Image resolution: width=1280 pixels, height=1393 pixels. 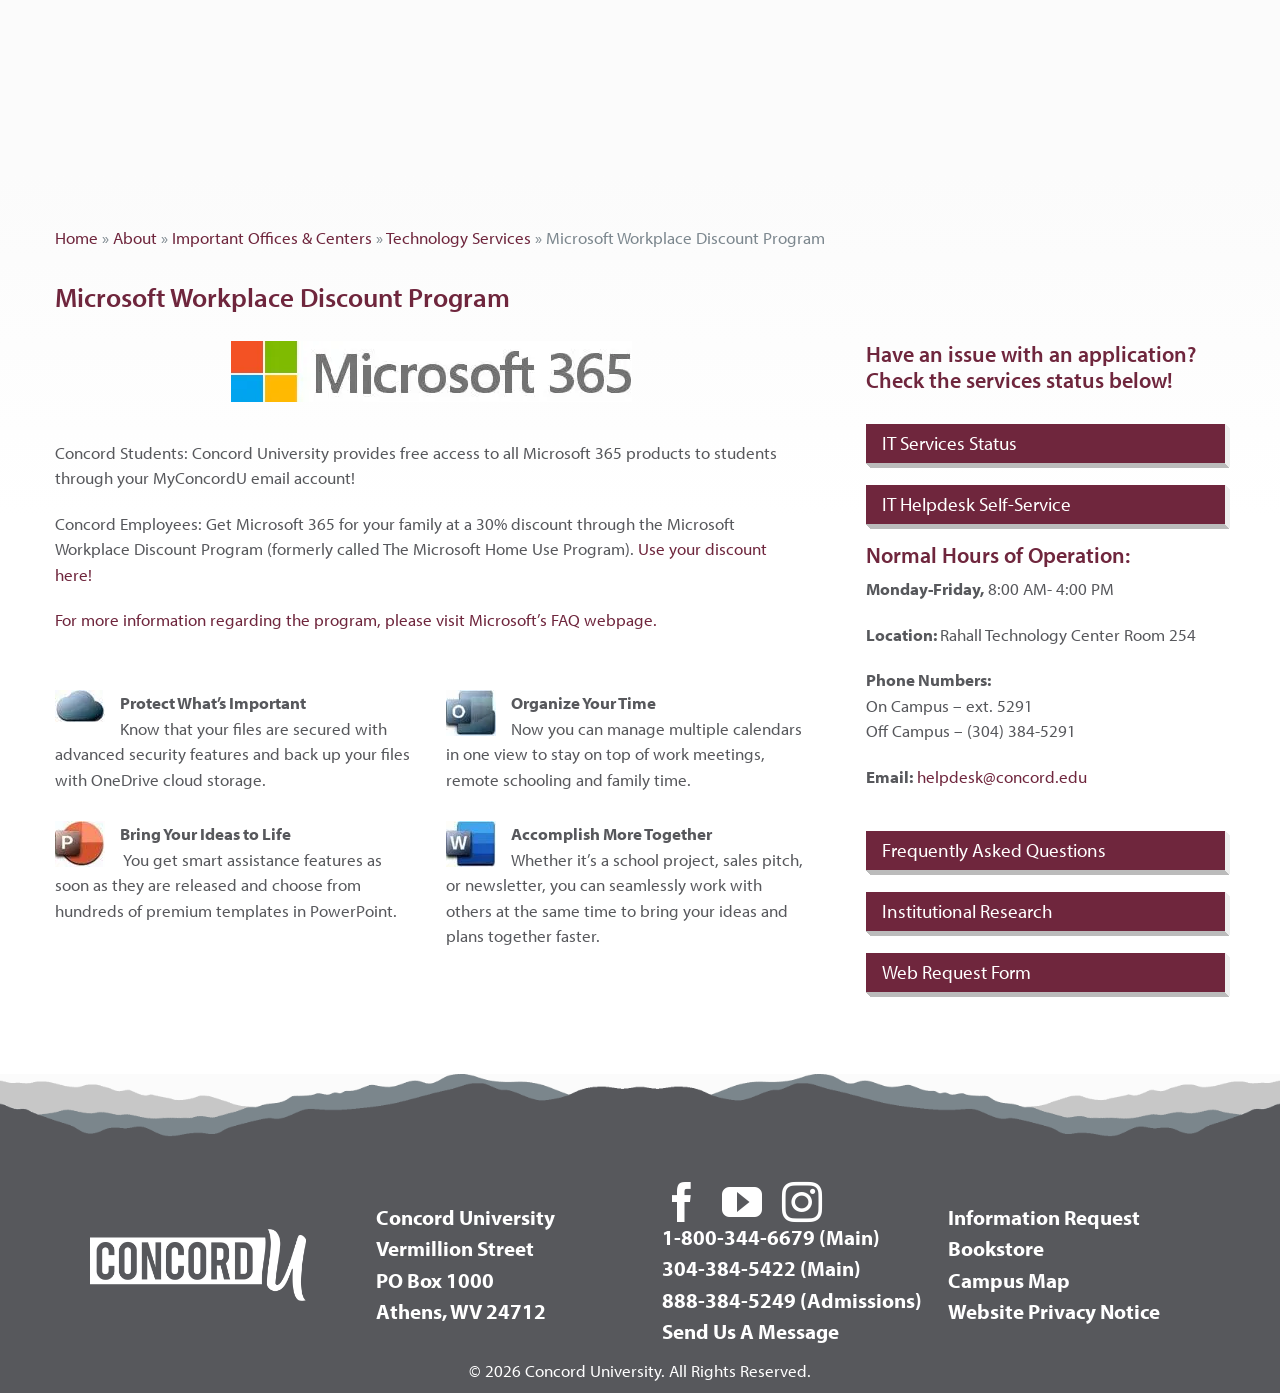 I want to click on Bookstore, so click(x=996, y=1248).